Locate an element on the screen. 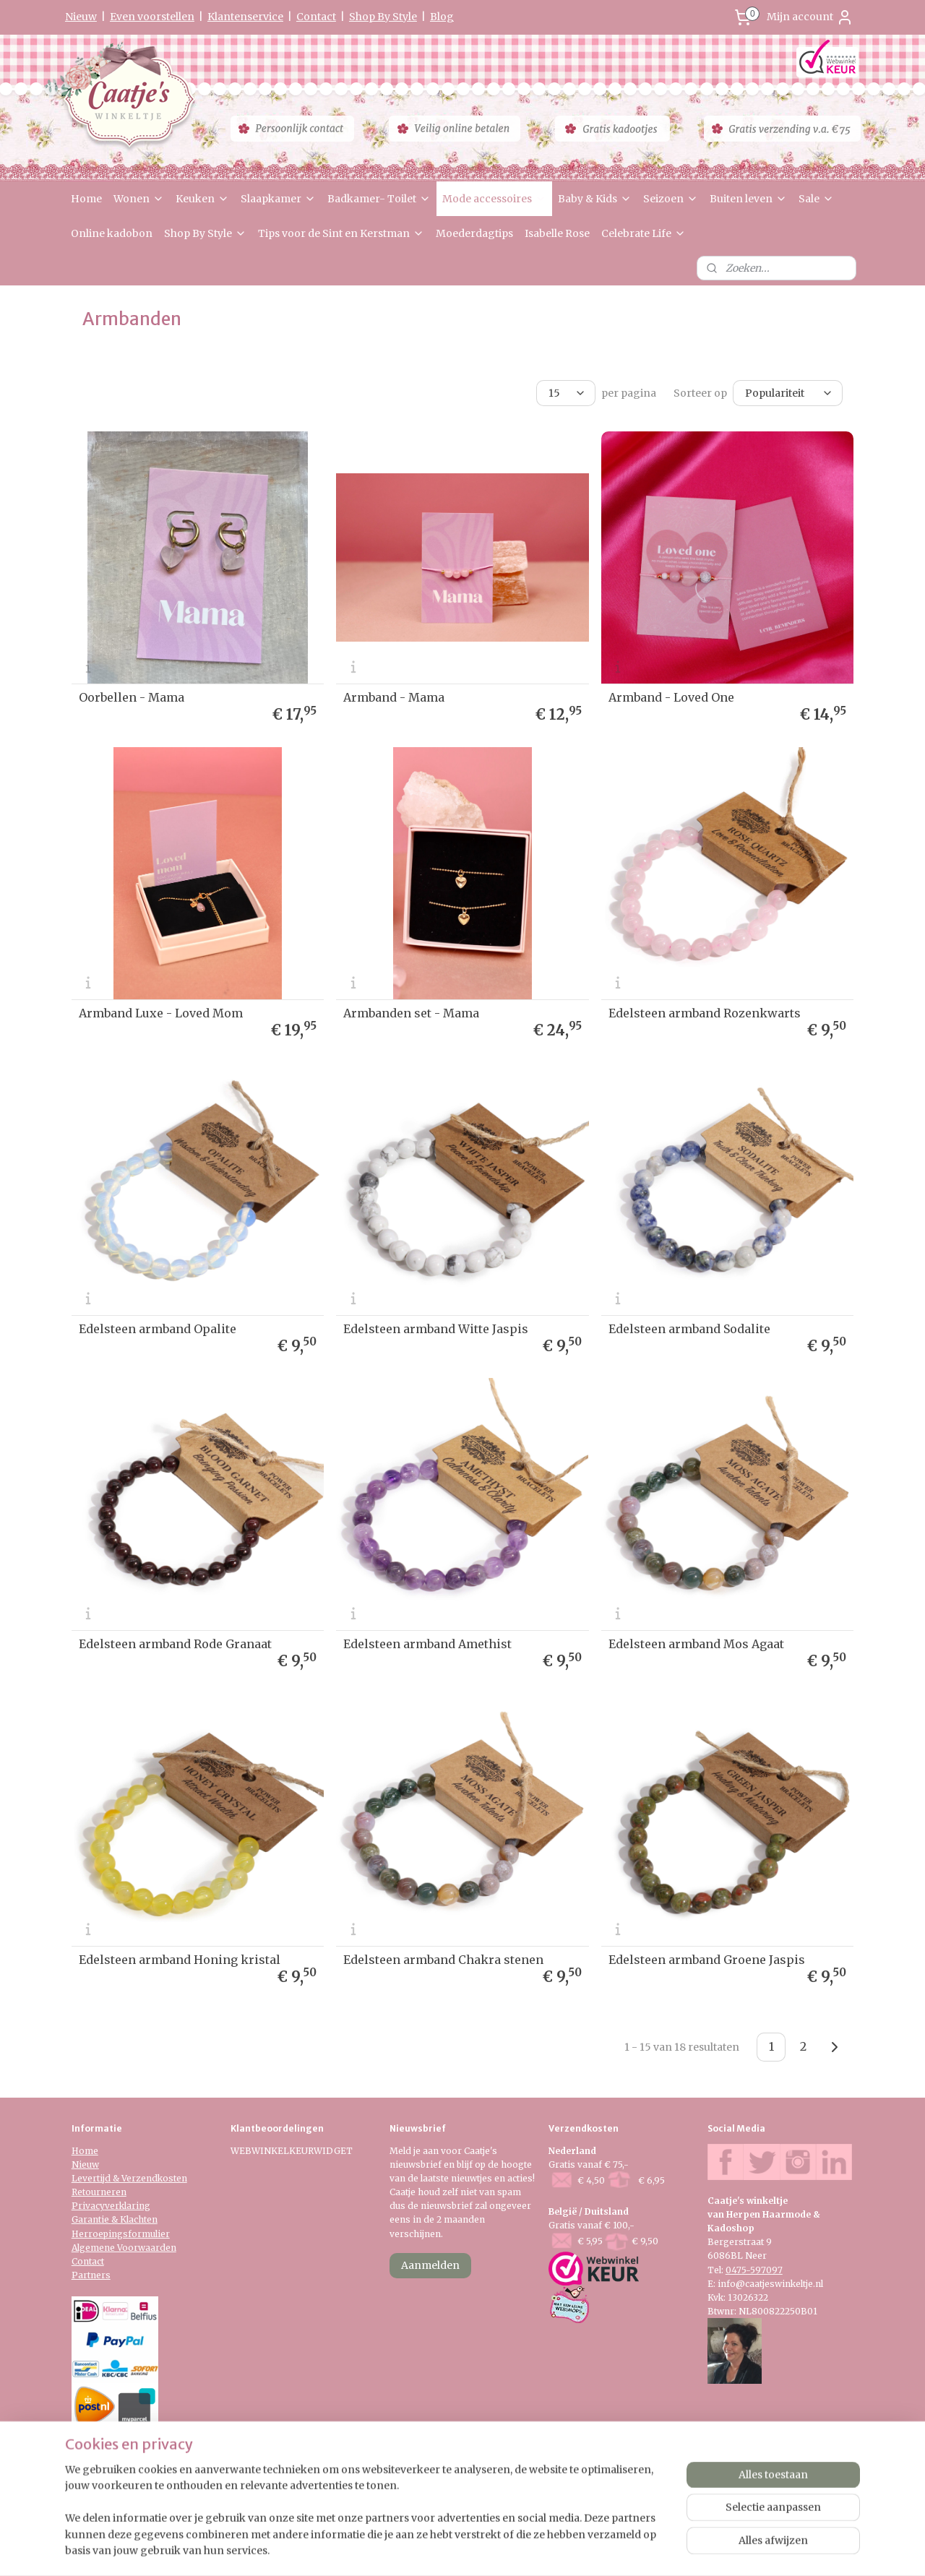 This screenshot has height=2576, width=925. Mijnwebwinkel is located at coordinates (634, 2549).